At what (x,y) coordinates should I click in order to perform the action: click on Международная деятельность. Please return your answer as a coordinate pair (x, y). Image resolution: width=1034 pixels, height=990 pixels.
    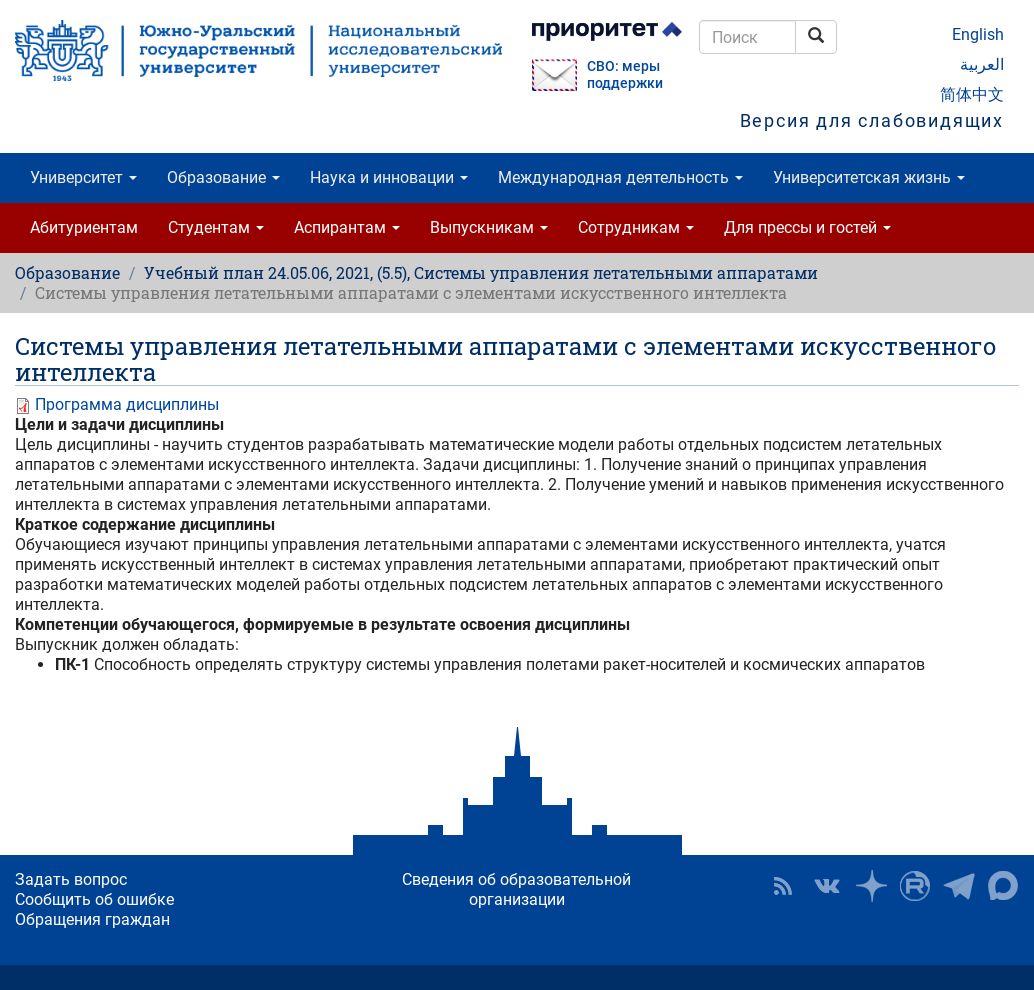
    Looking at the image, I should click on (620, 177).